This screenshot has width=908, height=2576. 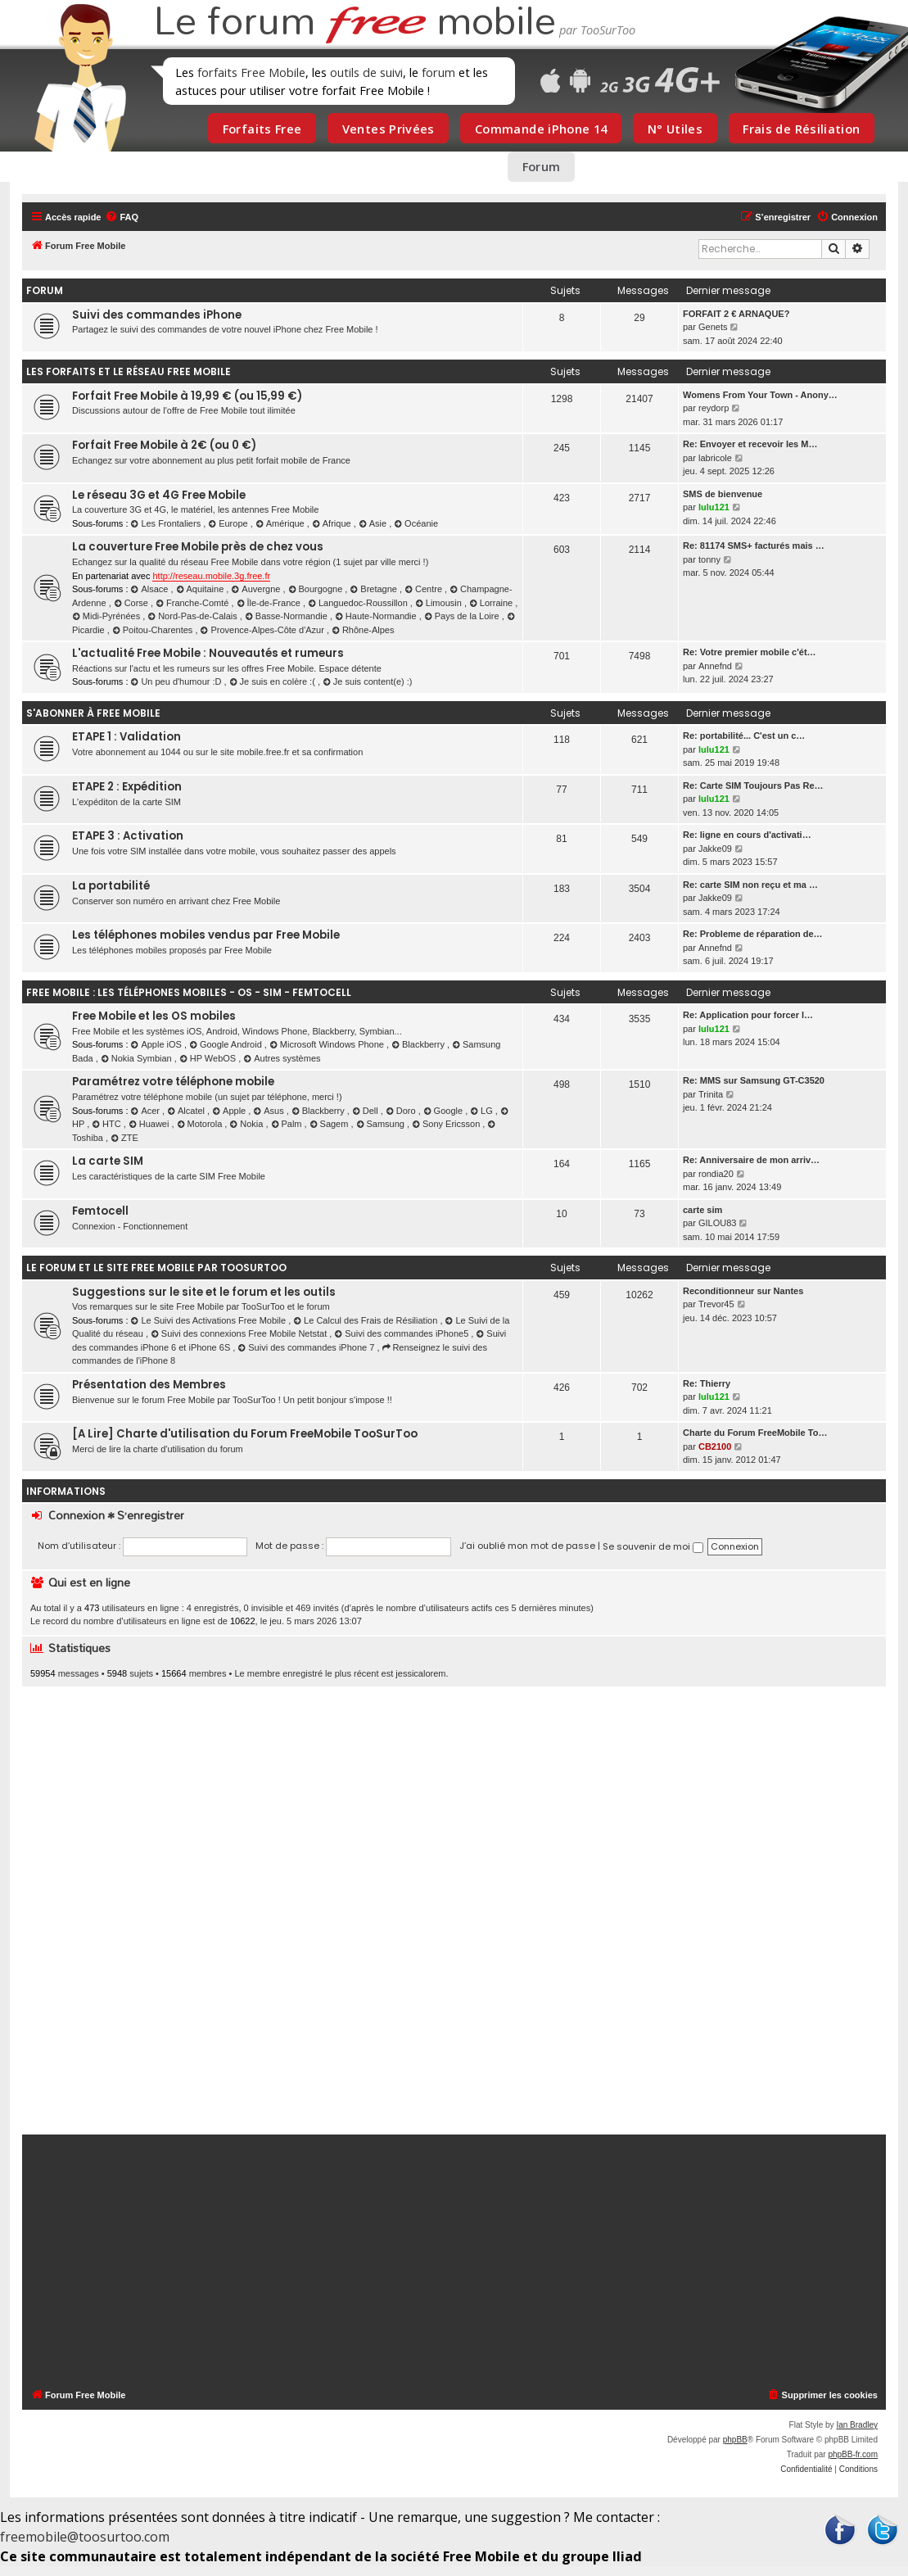 I want to click on rondia20, so click(x=716, y=1174).